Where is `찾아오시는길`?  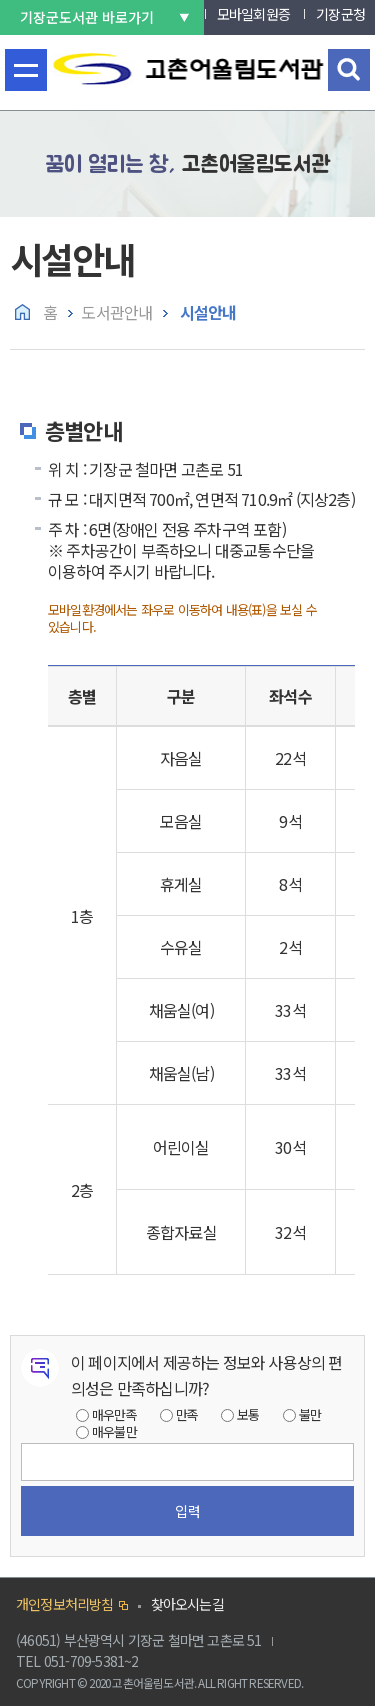
찾아오시는길 is located at coordinates (187, 1604).